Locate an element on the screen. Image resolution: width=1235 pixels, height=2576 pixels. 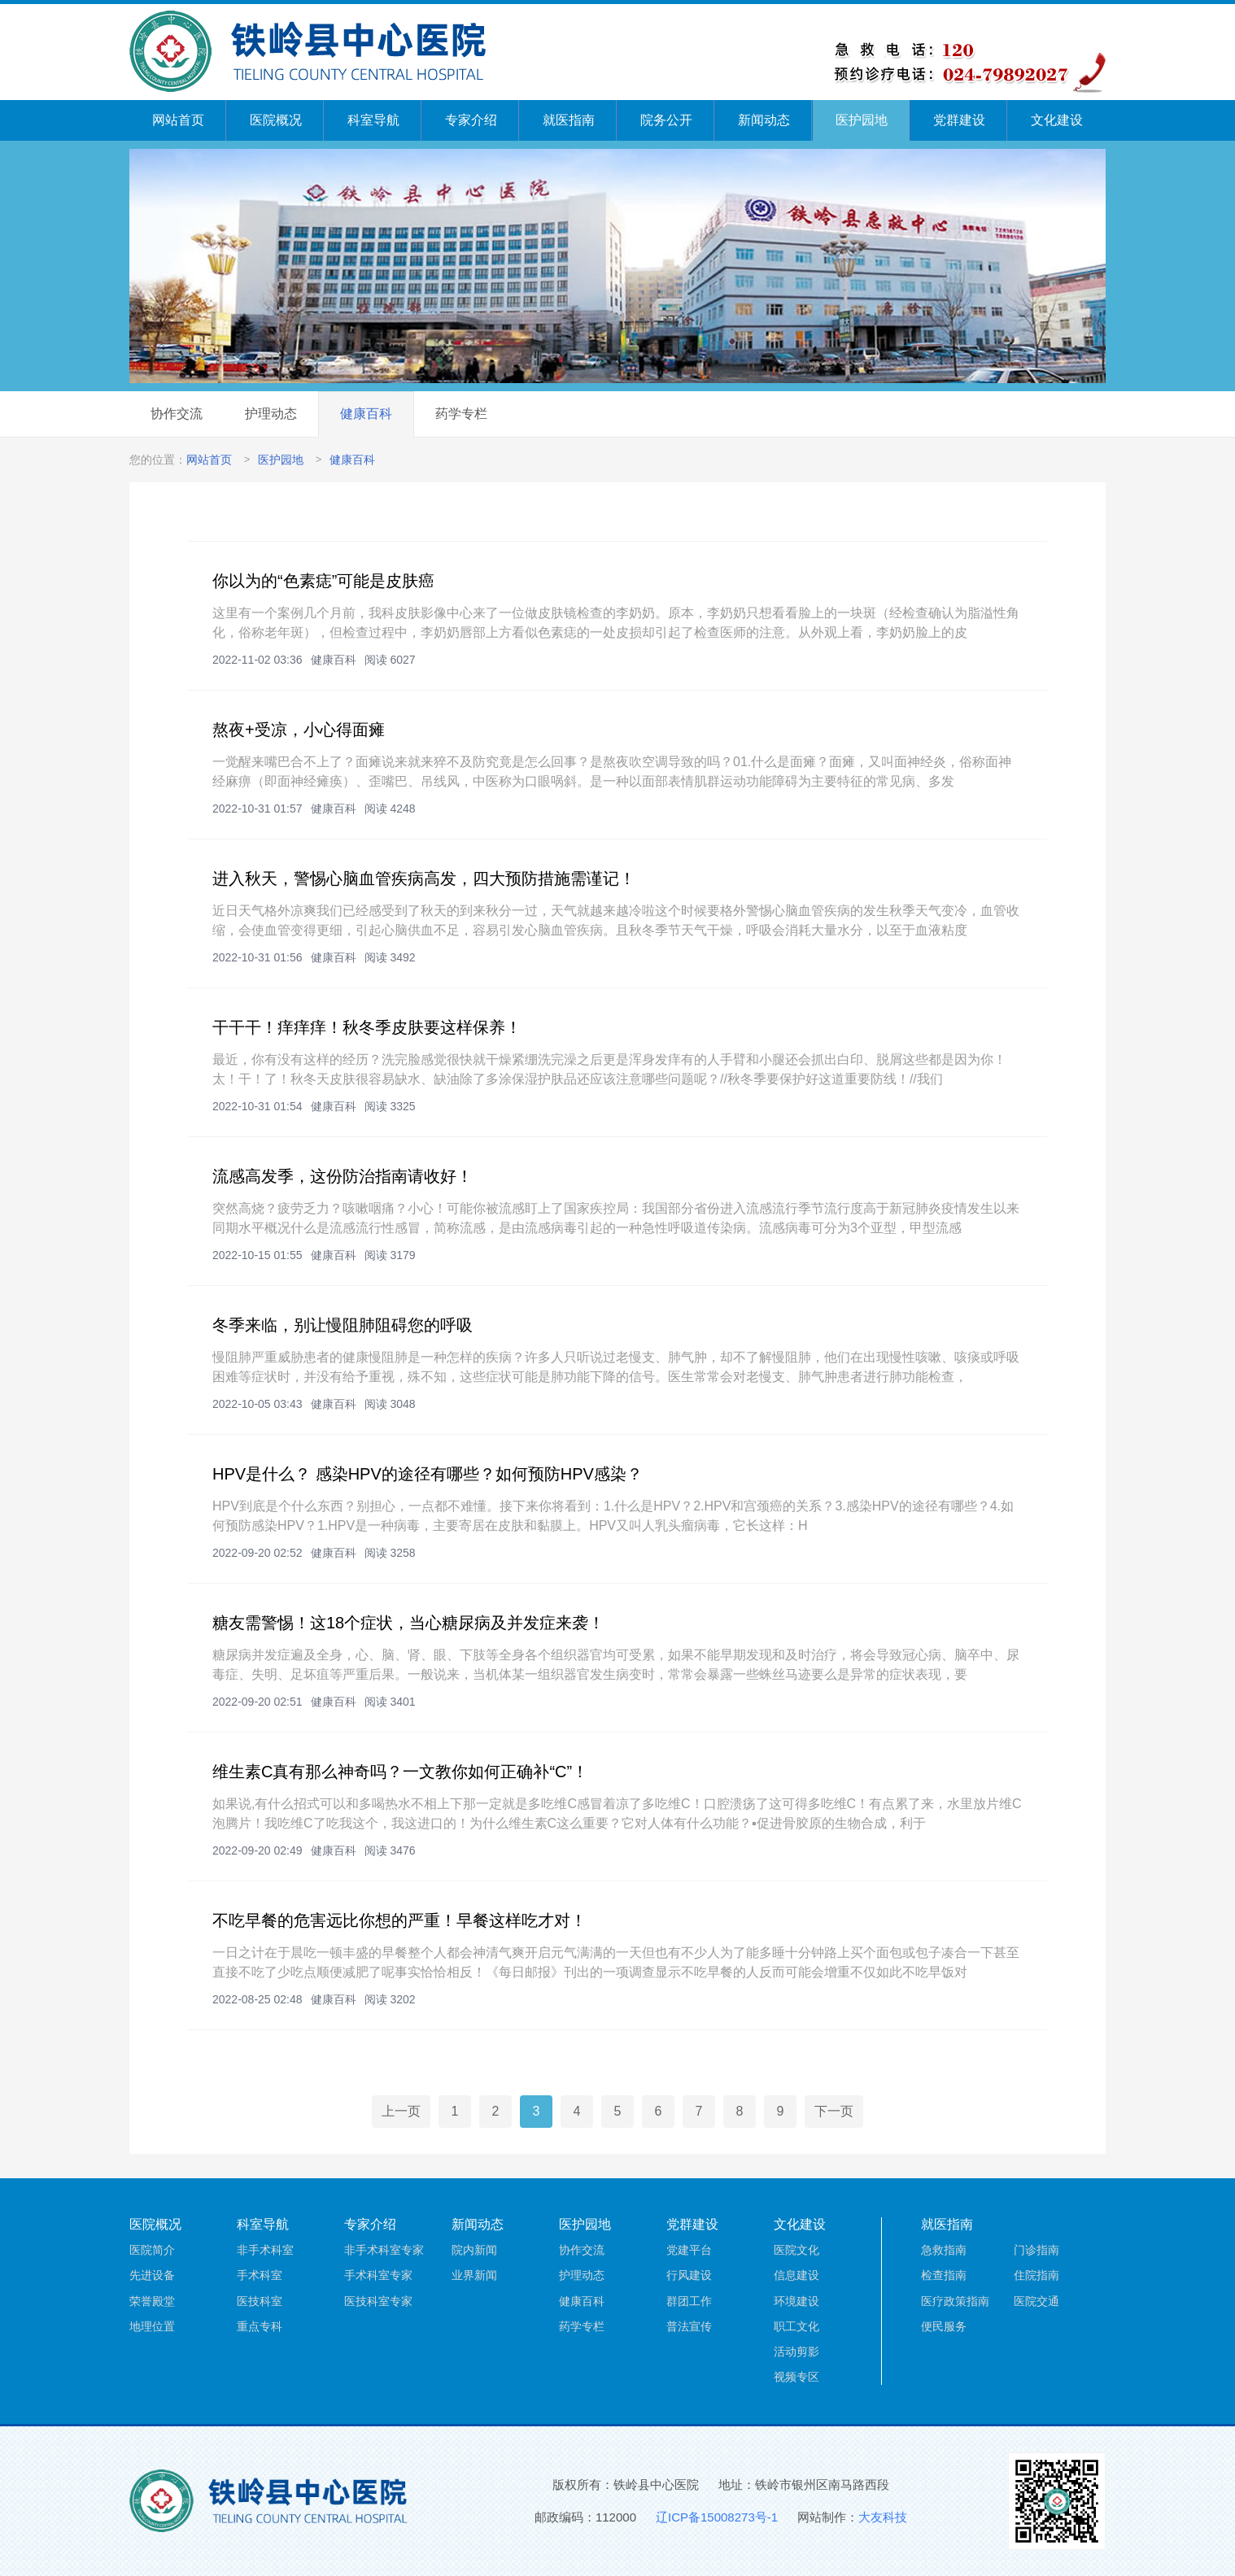
专家介绍 is located at coordinates (471, 120).